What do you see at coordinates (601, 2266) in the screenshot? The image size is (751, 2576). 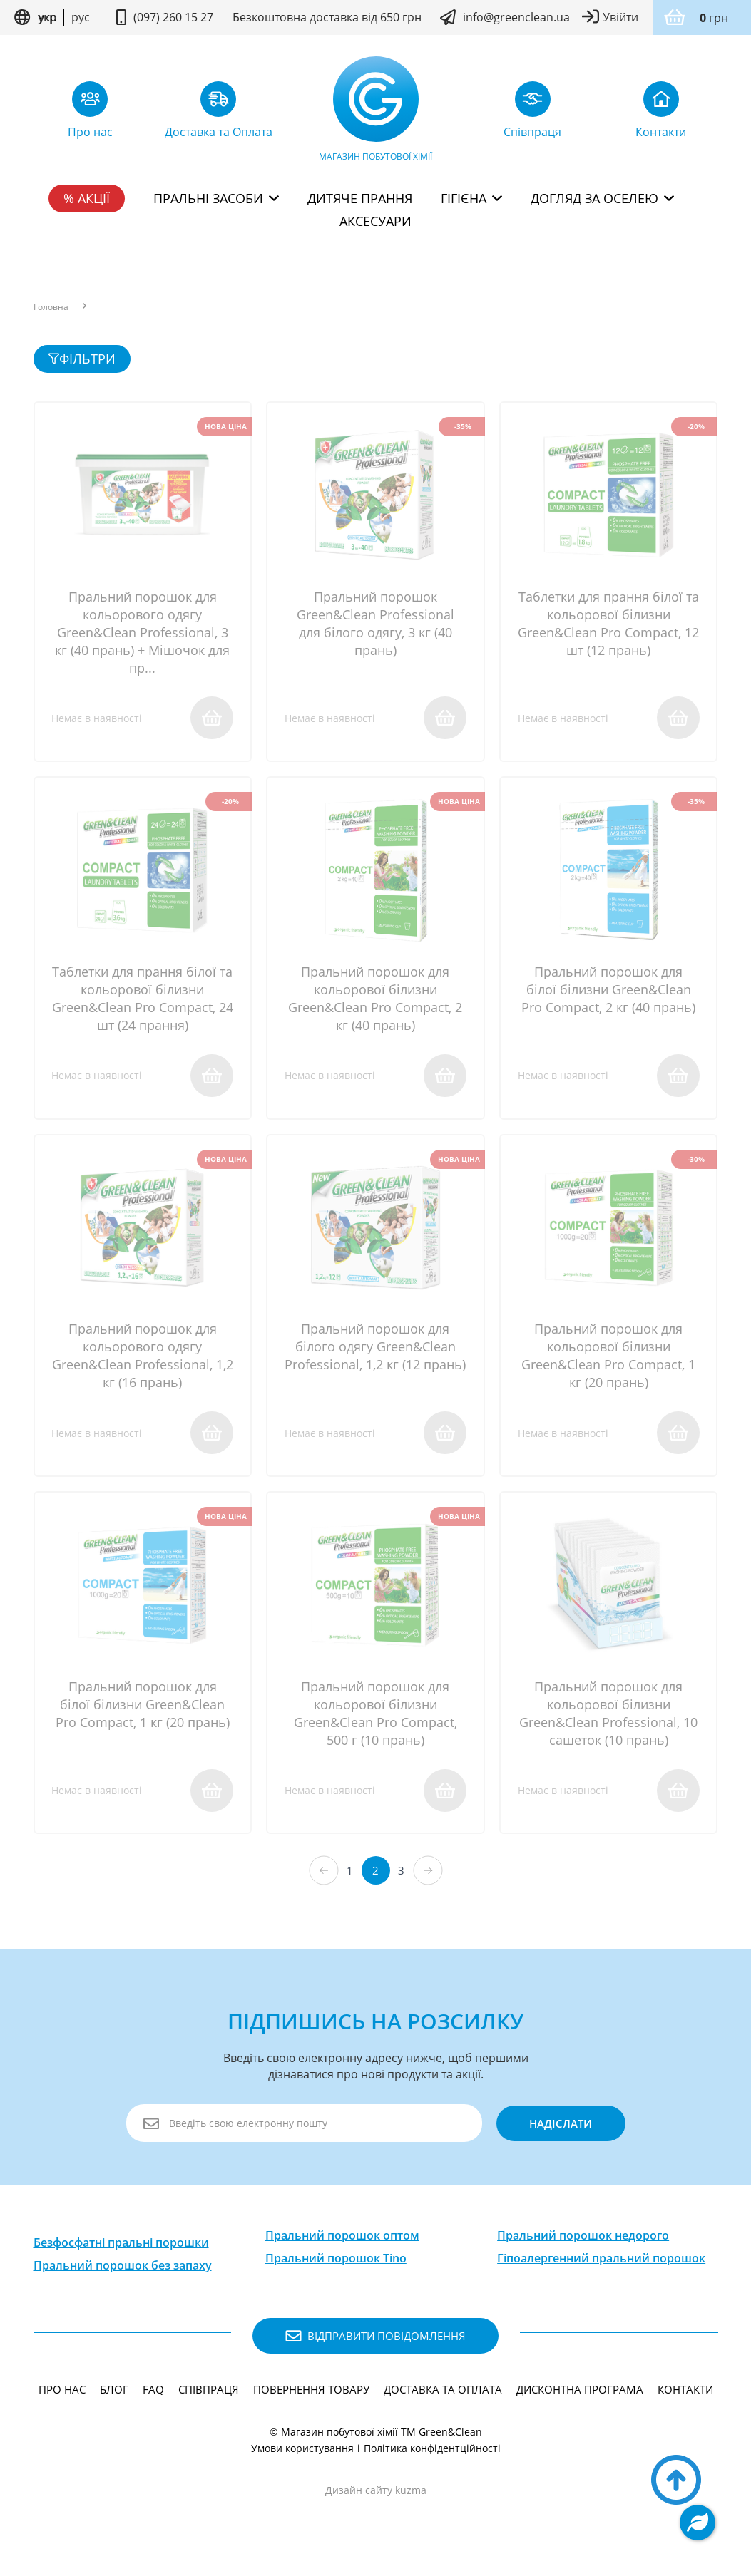 I see `Гіпоалергенний пральний порошок` at bounding box center [601, 2266].